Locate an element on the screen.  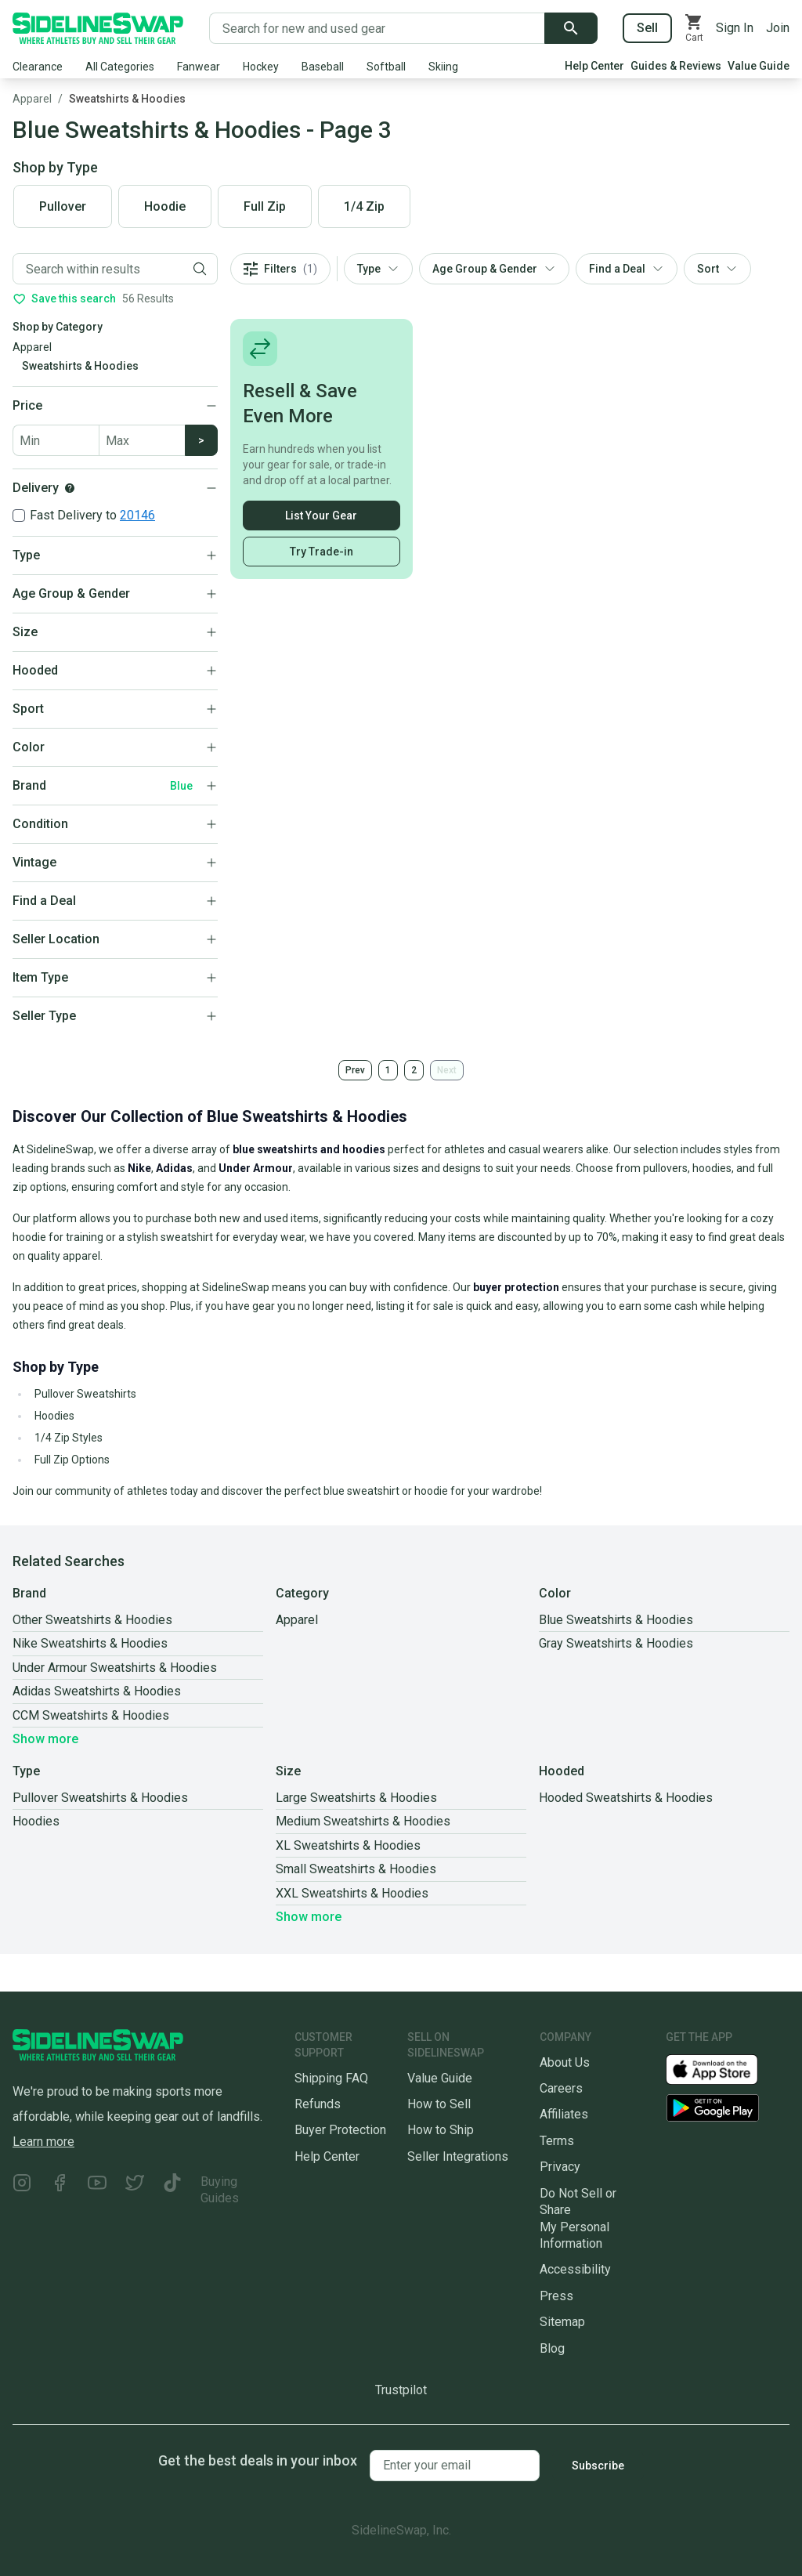
Show more is located at coordinates (45, 1738).